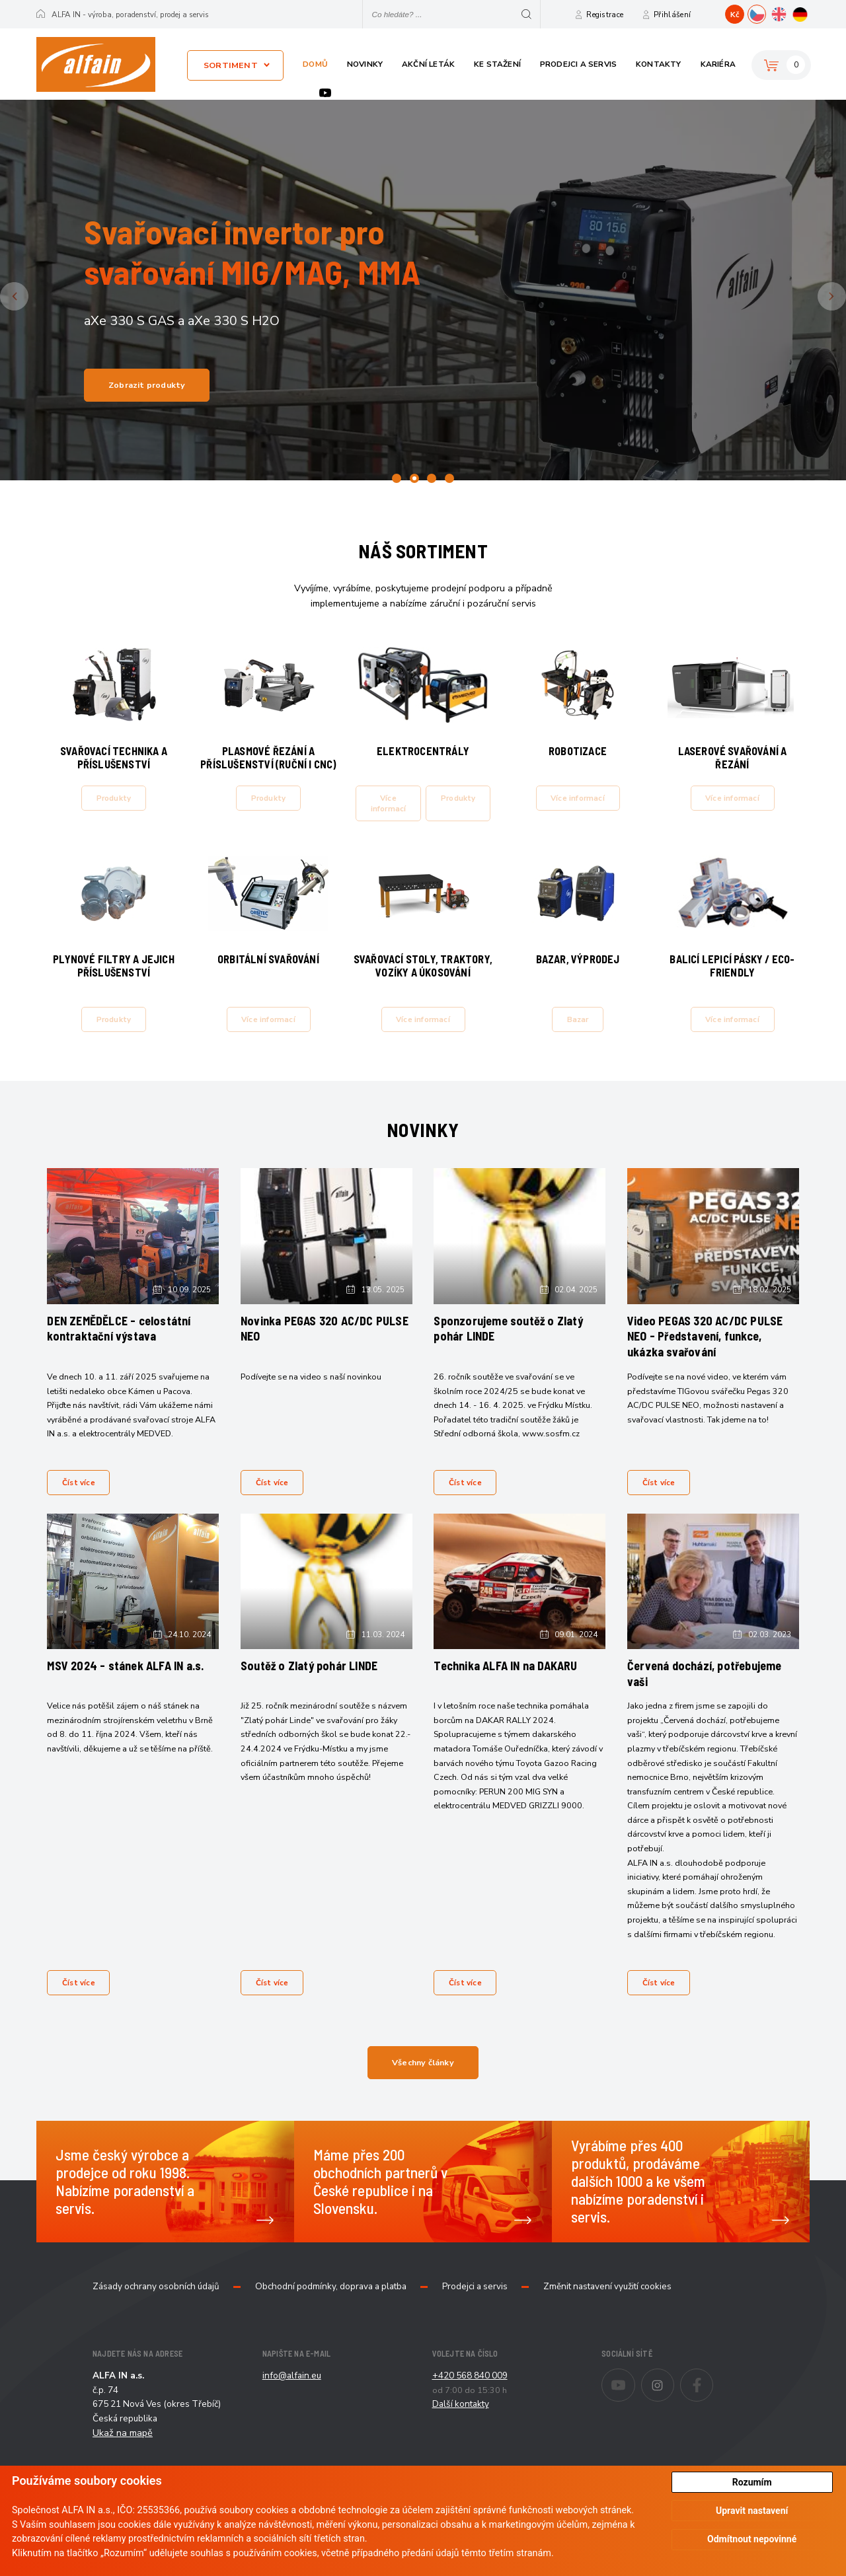 This screenshot has height=2576, width=846. I want to click on 3 [tab], so click(431, 478).